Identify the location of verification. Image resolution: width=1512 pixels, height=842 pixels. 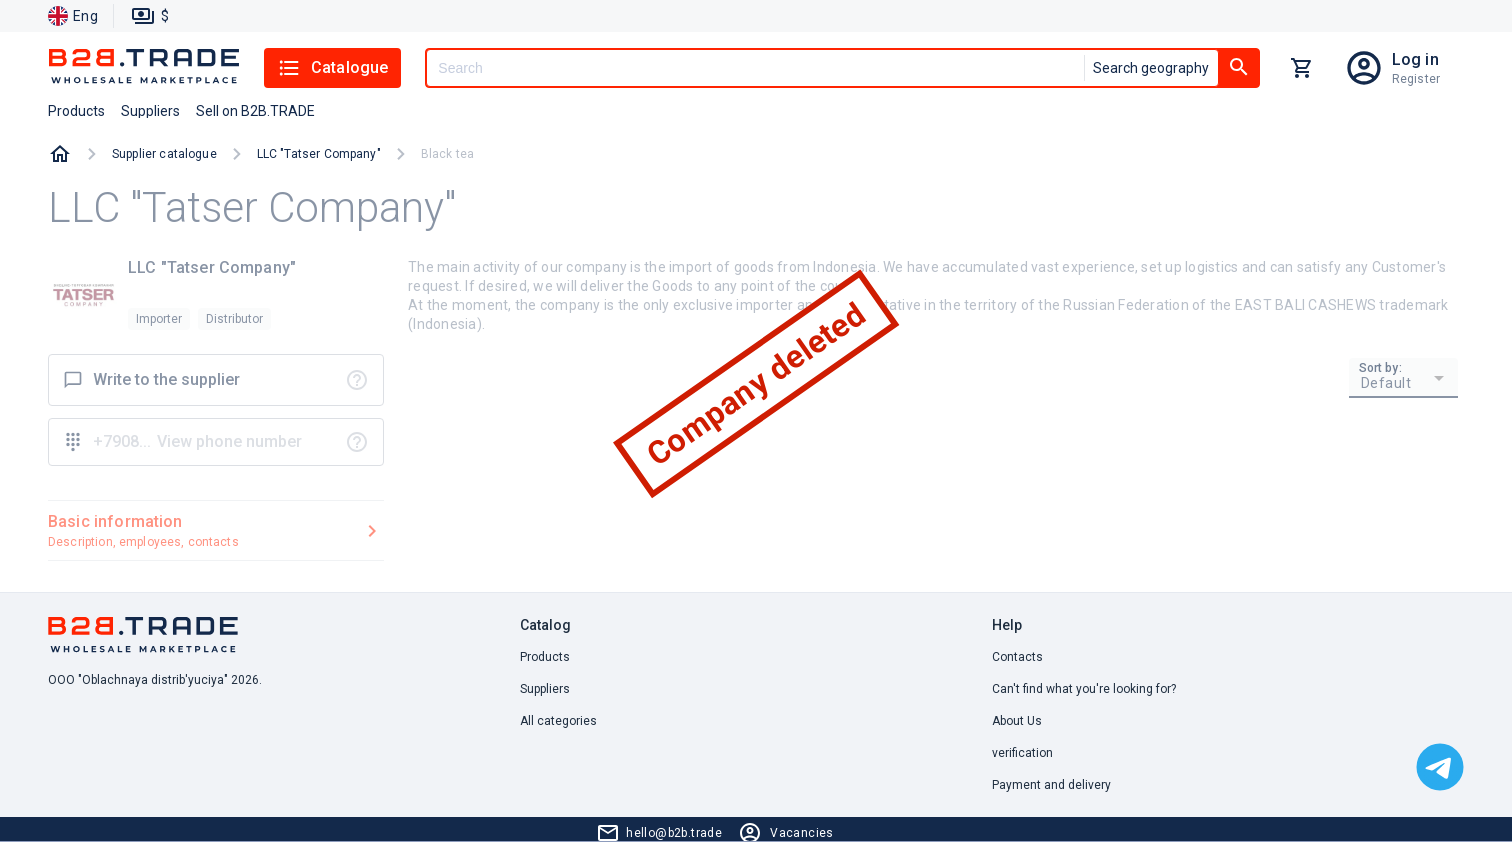
(1022, 753).